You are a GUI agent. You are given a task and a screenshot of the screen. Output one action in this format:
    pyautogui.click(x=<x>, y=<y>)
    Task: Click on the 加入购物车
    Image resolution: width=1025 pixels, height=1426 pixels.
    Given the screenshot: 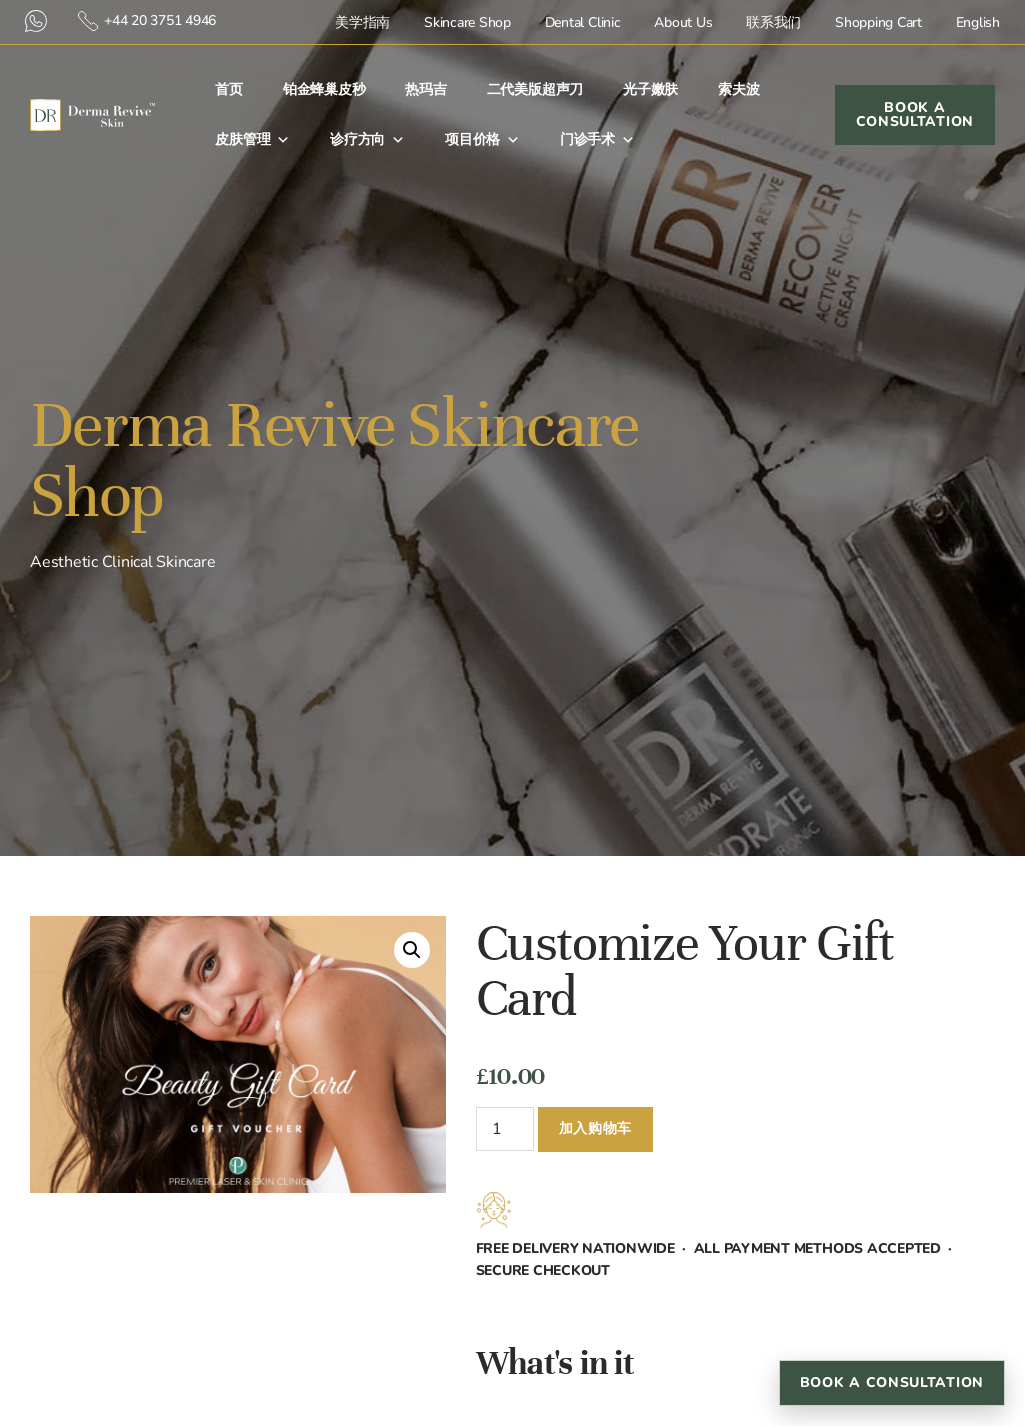 What is the action you would take?
    pyautogui.click(x=596, y=1128)
    